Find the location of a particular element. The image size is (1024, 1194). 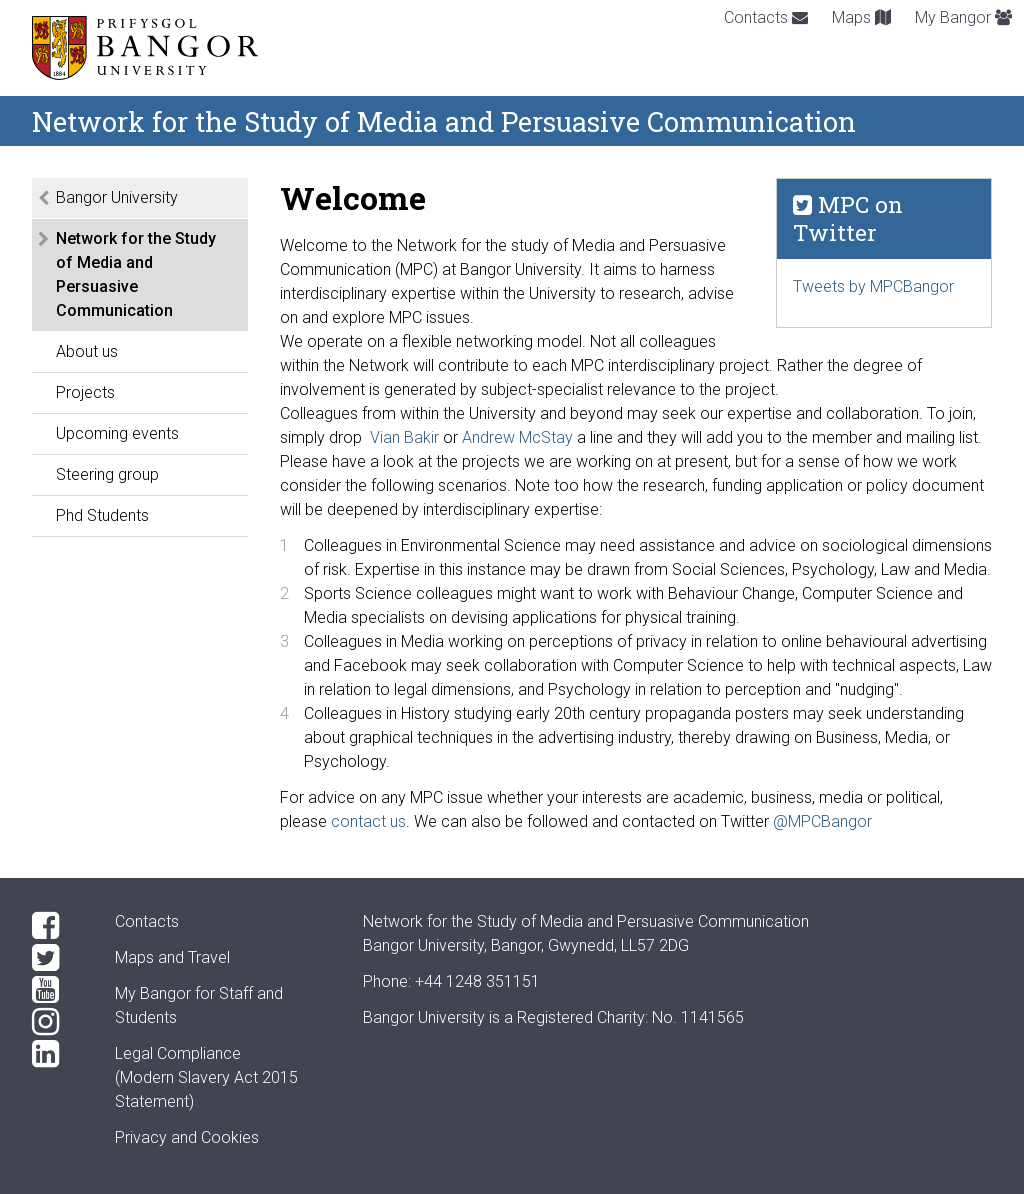

[LinkedIn] is located at coordinates (57, 1054).